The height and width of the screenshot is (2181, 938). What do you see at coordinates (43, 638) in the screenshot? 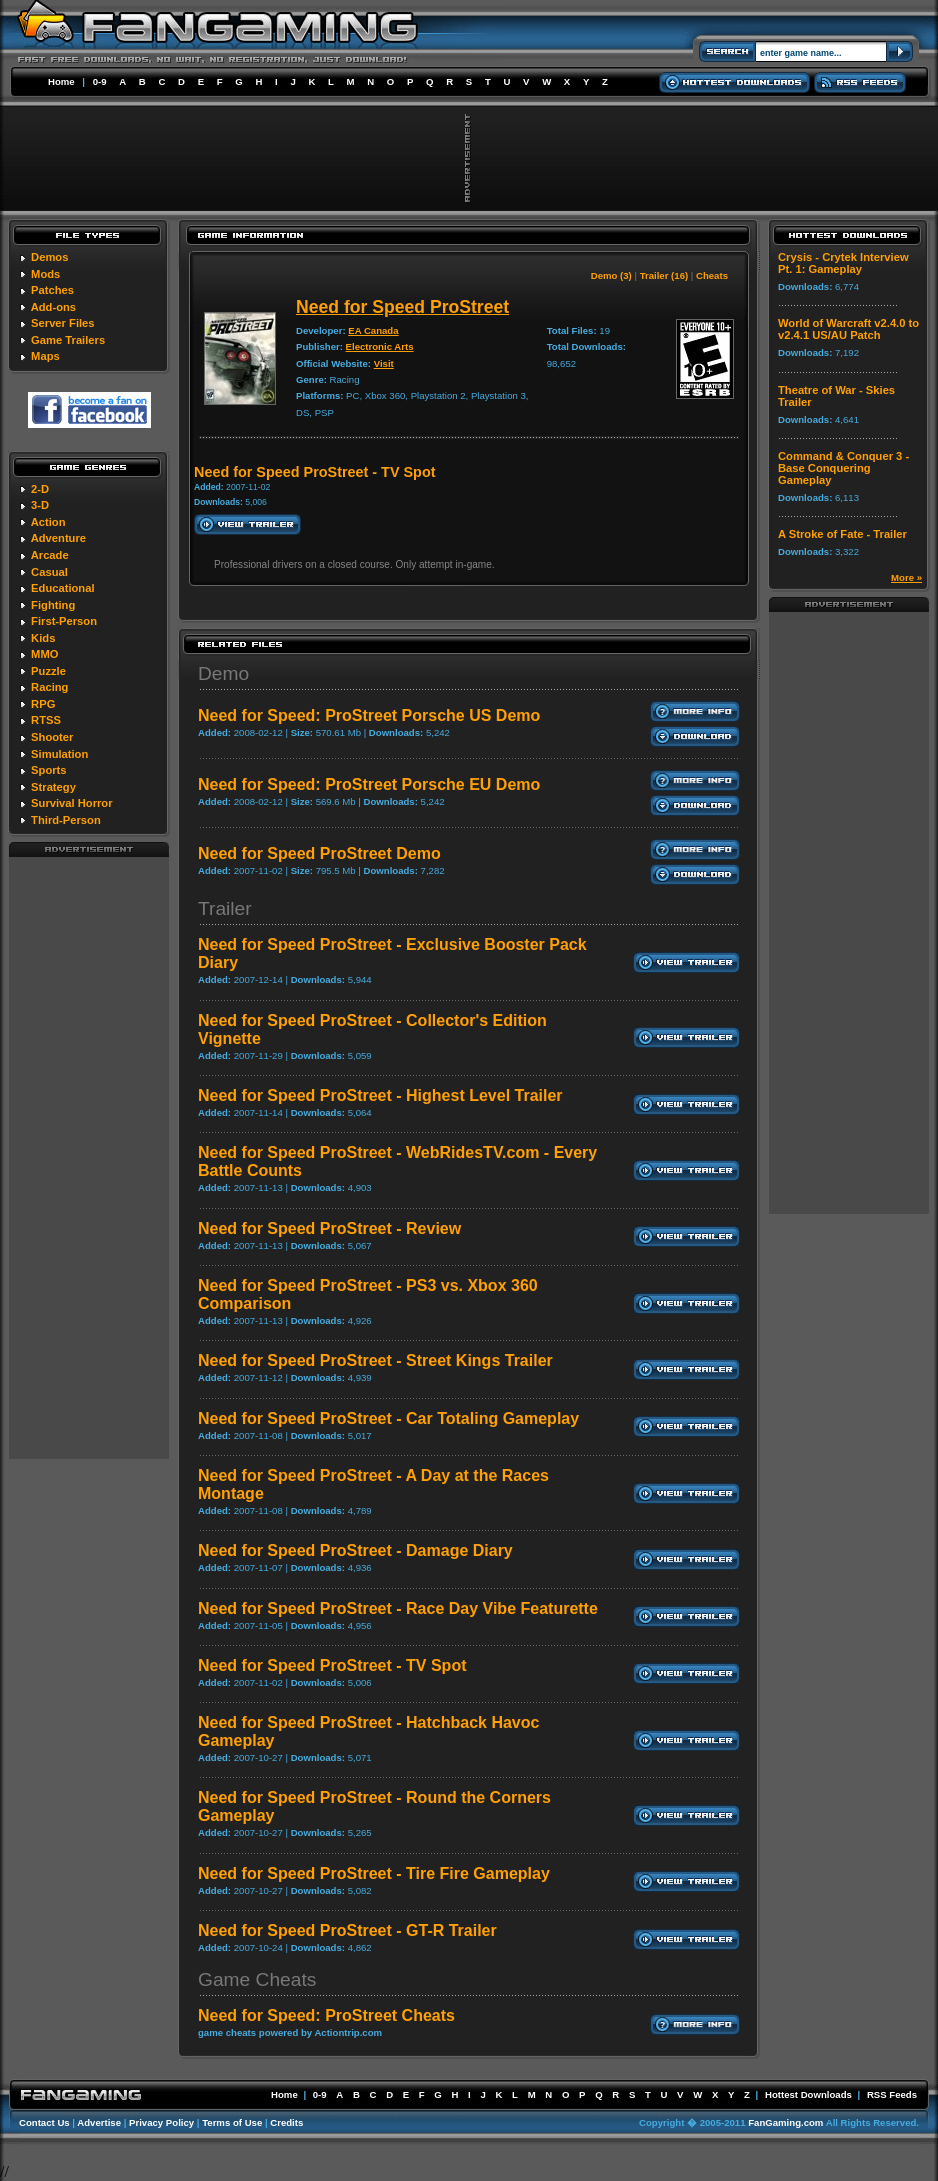
I see `Kids` at bounding box center [43, 638].